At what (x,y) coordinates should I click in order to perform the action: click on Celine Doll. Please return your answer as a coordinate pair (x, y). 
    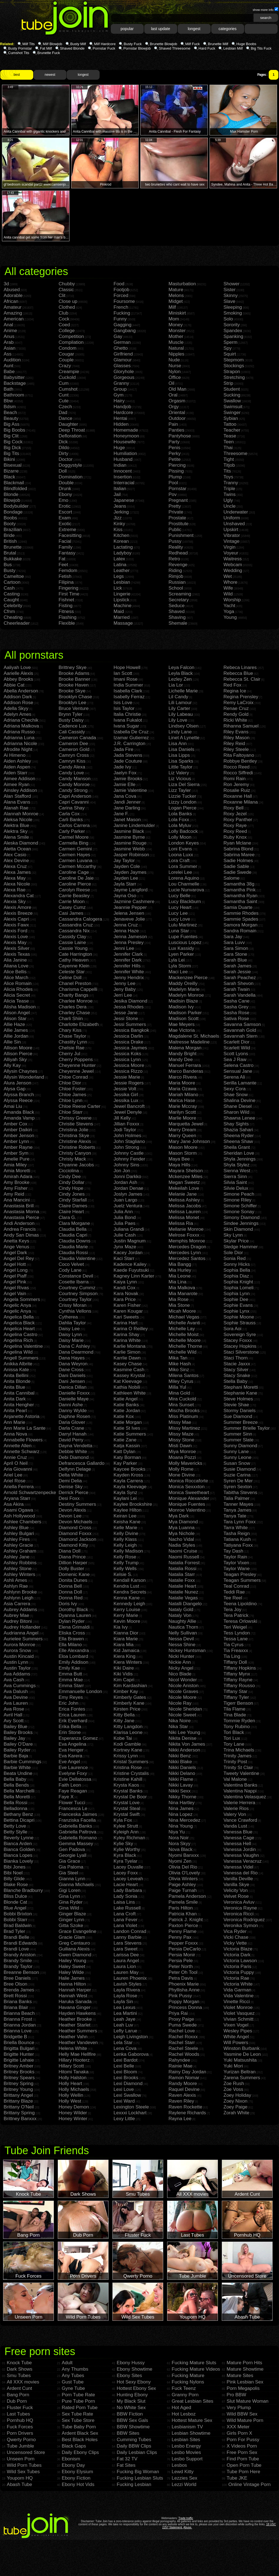
    Looking at the image, I should click on (70, 977).